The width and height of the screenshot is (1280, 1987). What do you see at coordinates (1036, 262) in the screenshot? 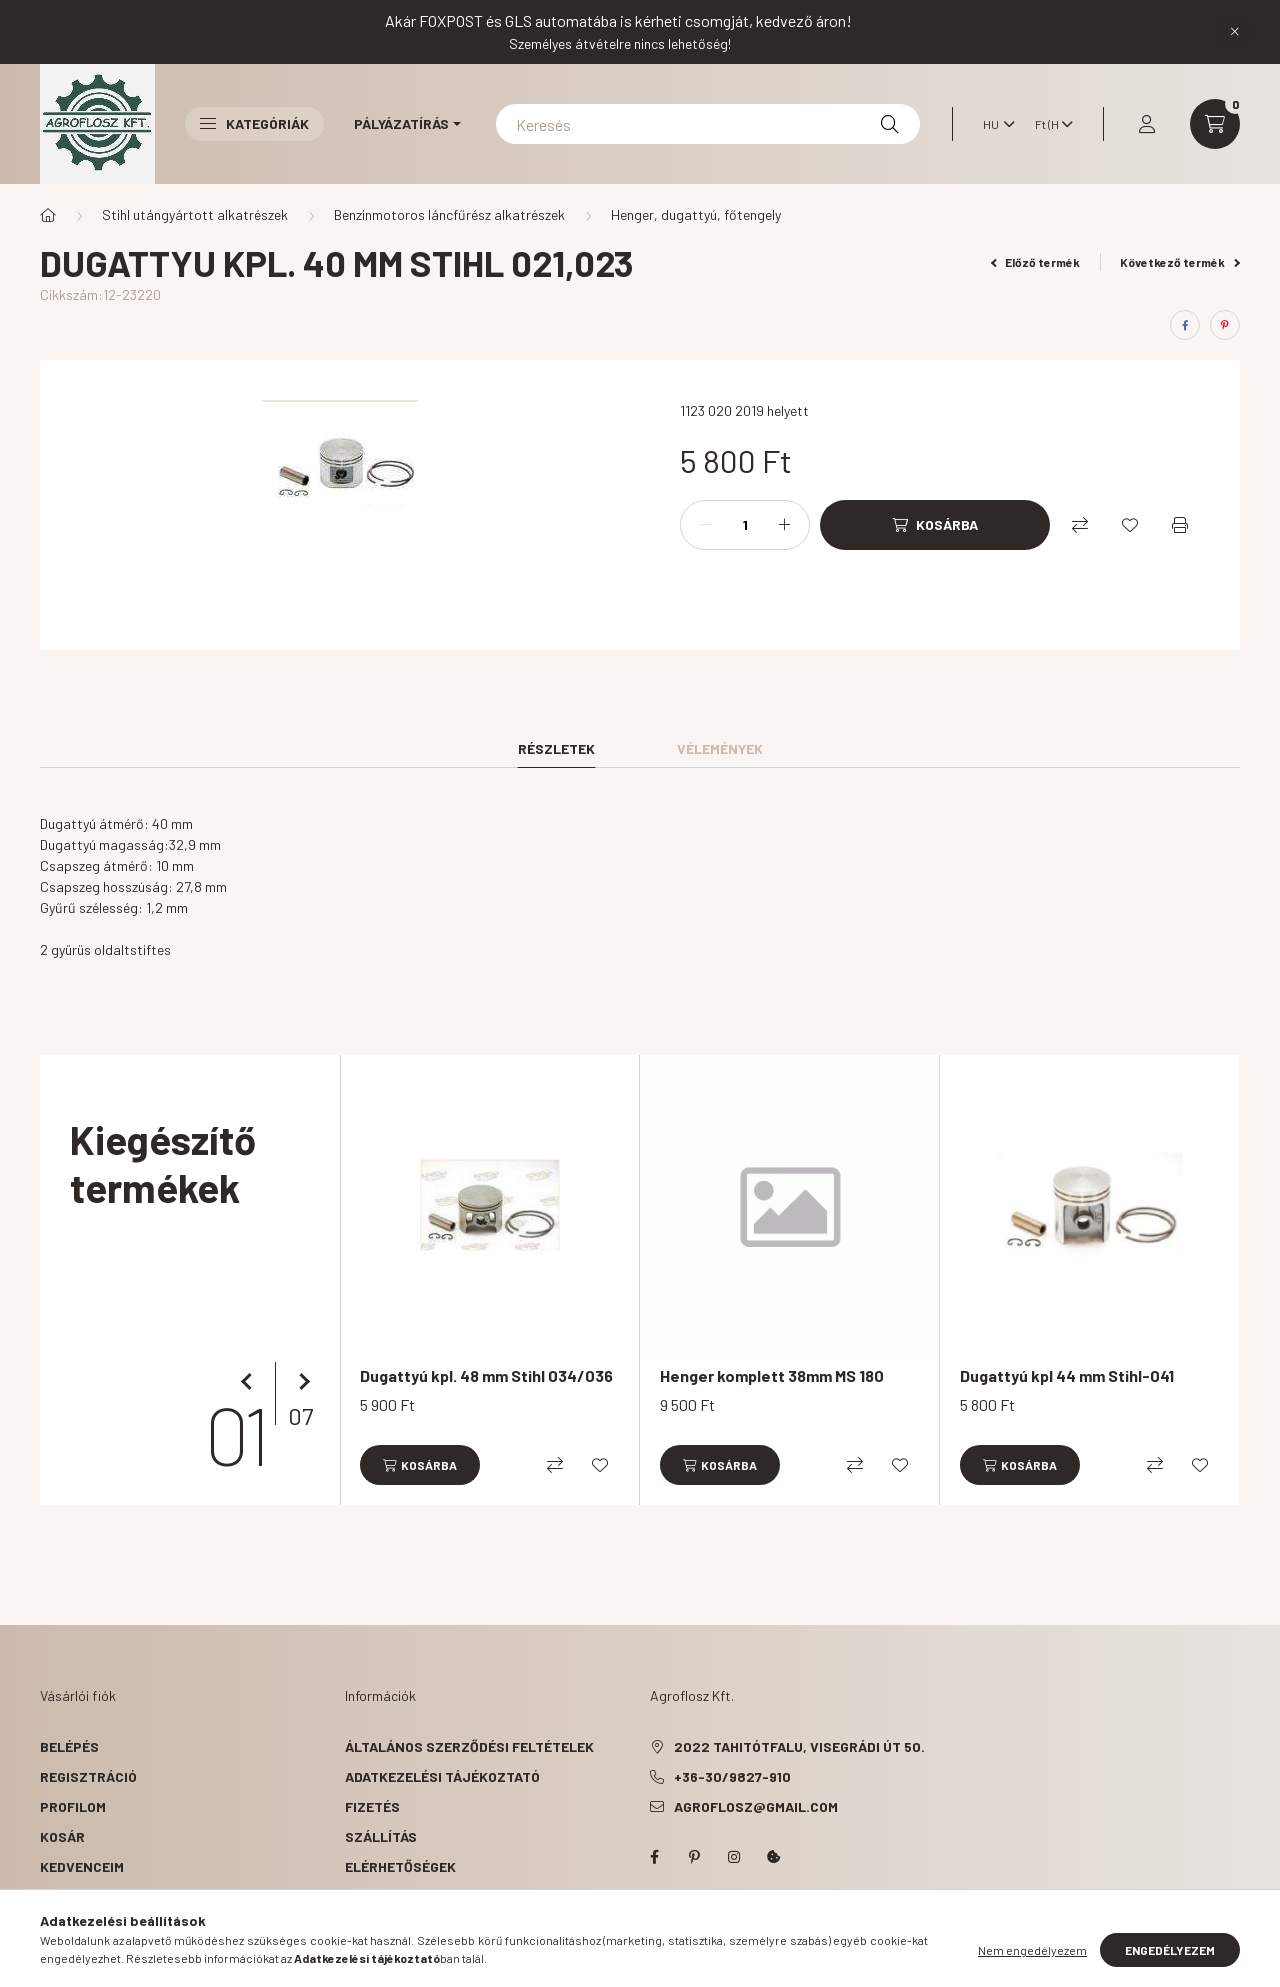
I see `Előző termék` at bounding box center [1036, 262].